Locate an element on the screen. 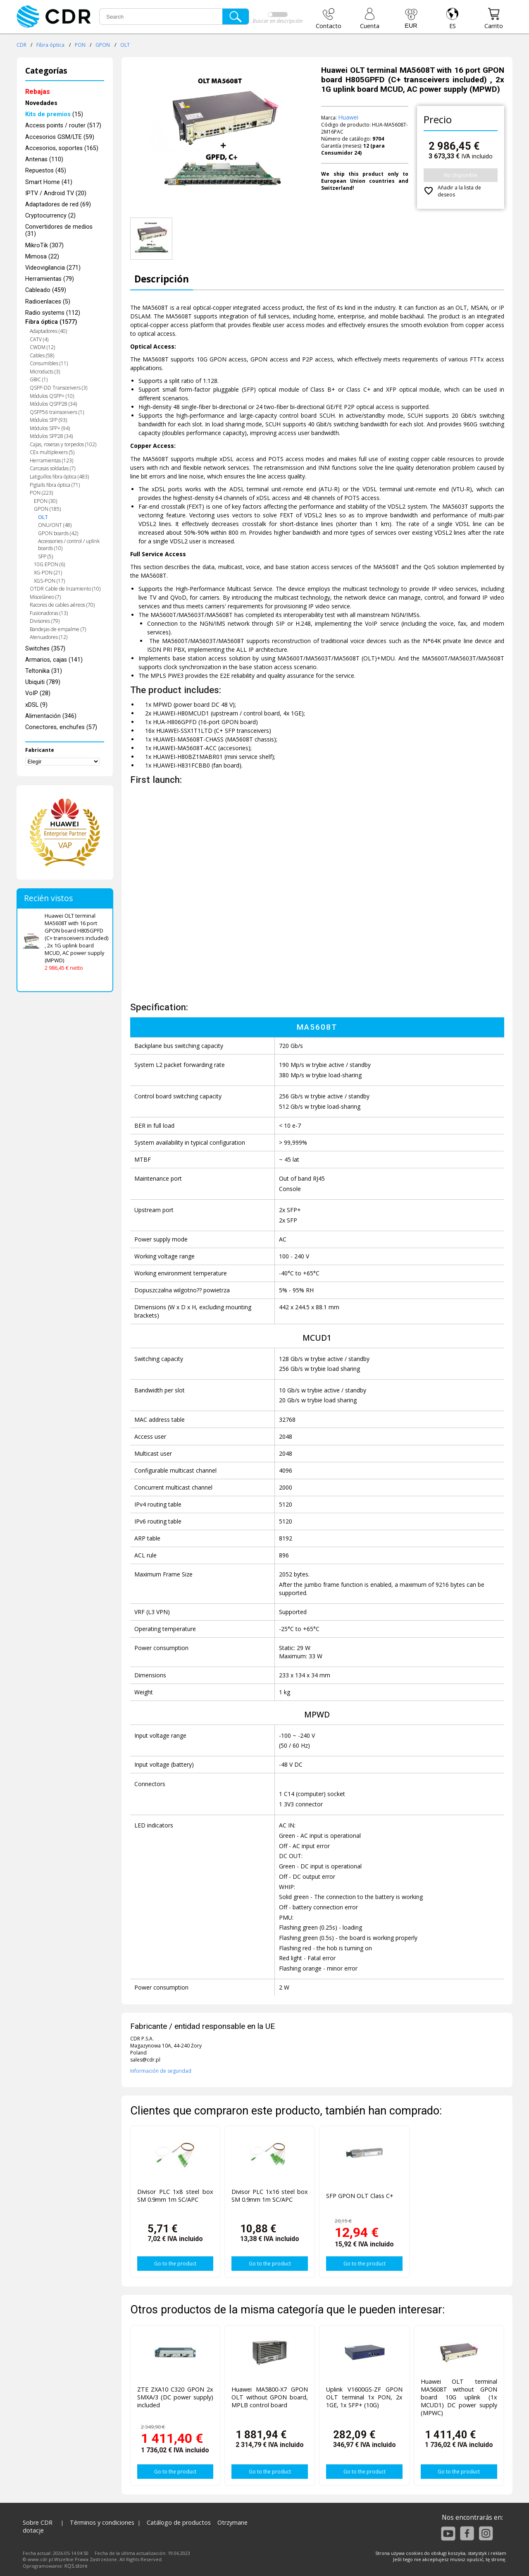  Consumibles (11) is located at coordinates (49, 363).